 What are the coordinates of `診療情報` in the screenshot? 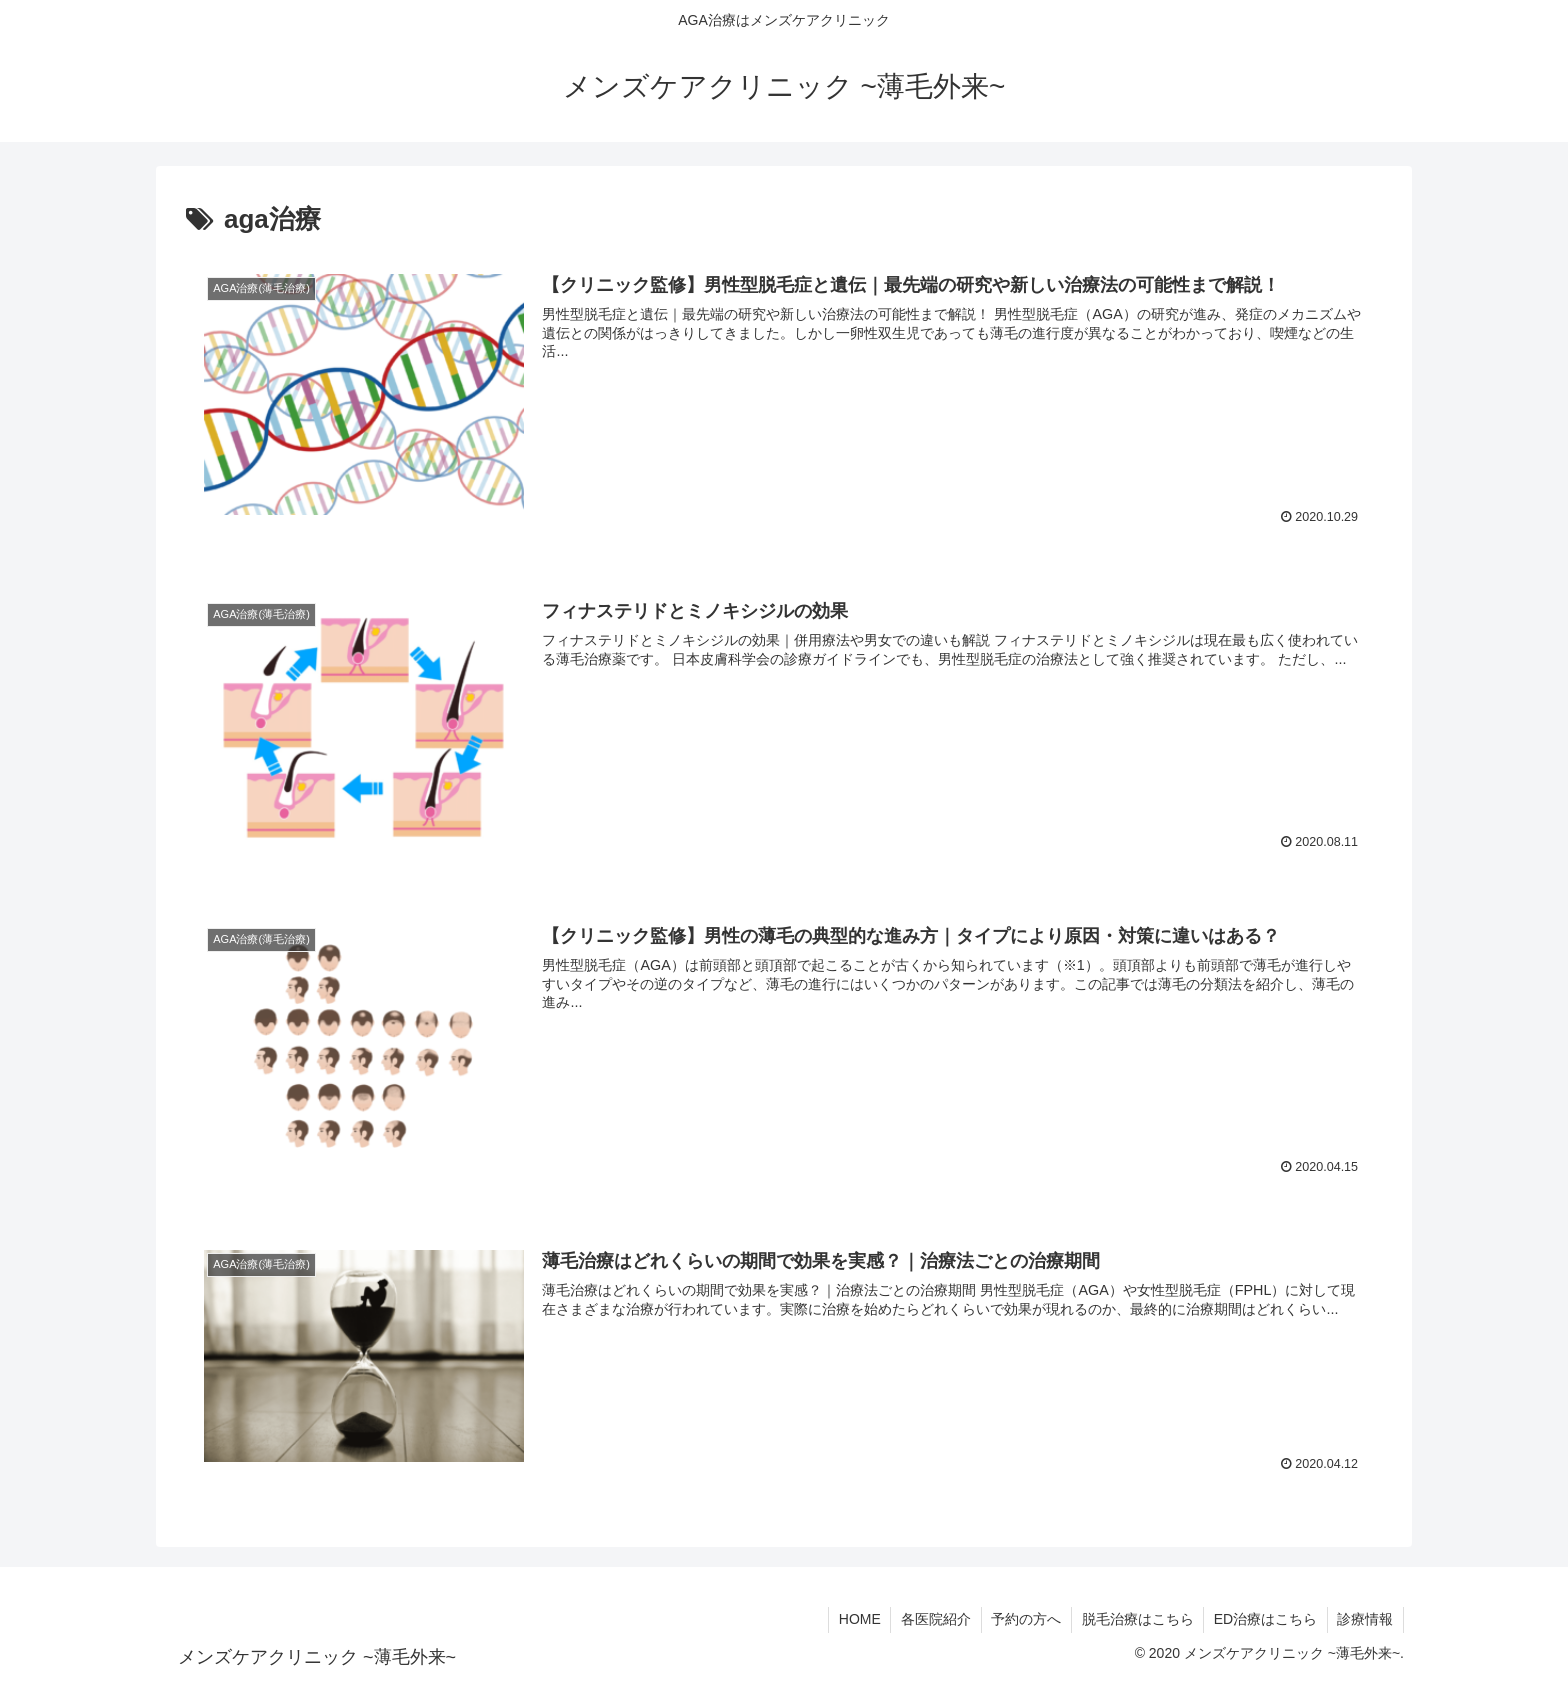 It's located at (1365, 1620).